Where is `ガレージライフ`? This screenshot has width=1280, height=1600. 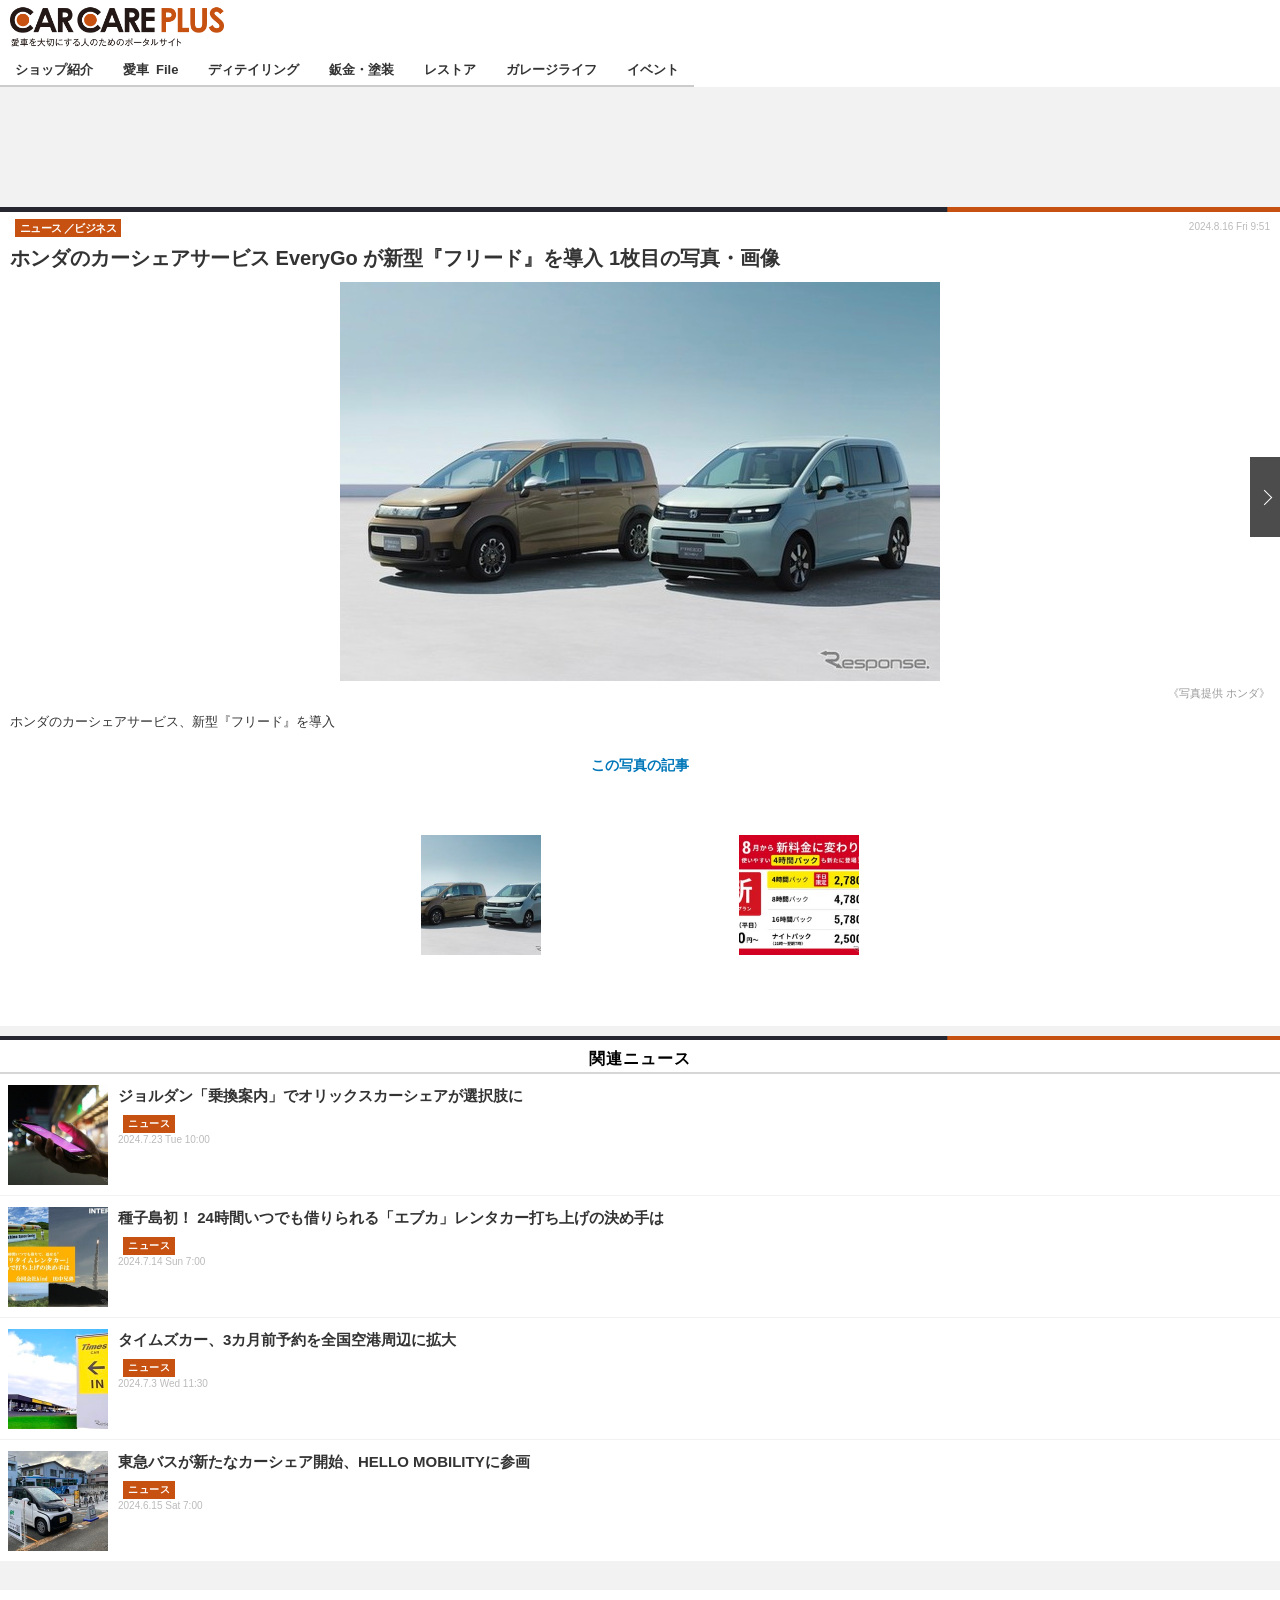 ガレージライフ is located at coordinates (551, 68).